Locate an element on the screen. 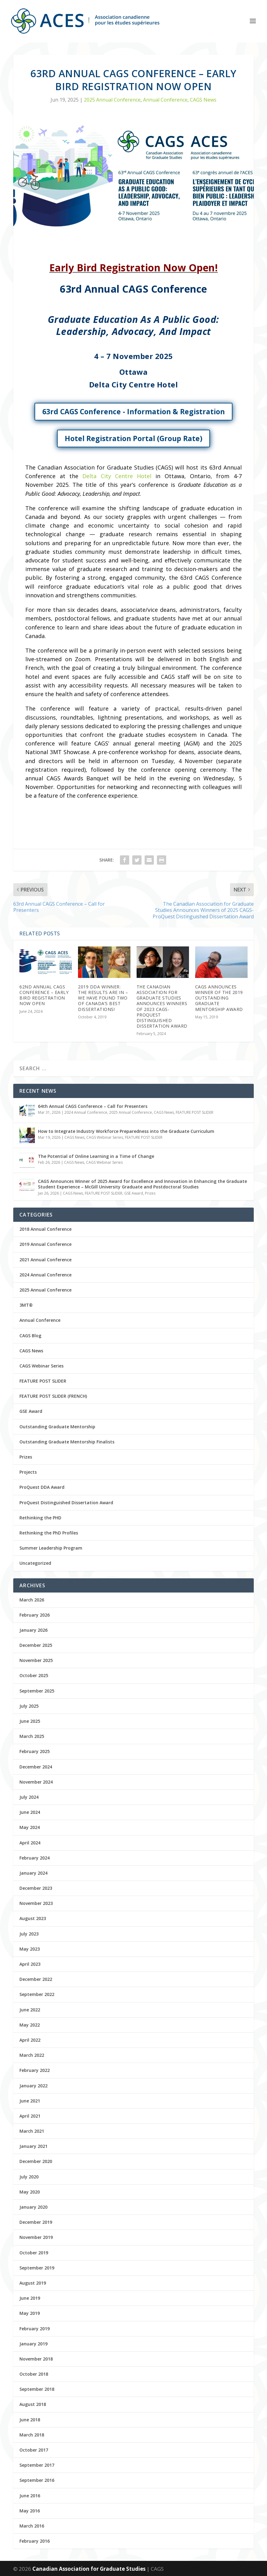 This screenshot has width=267, height=2576. May 2023 is located at coordinates (29, 1949).